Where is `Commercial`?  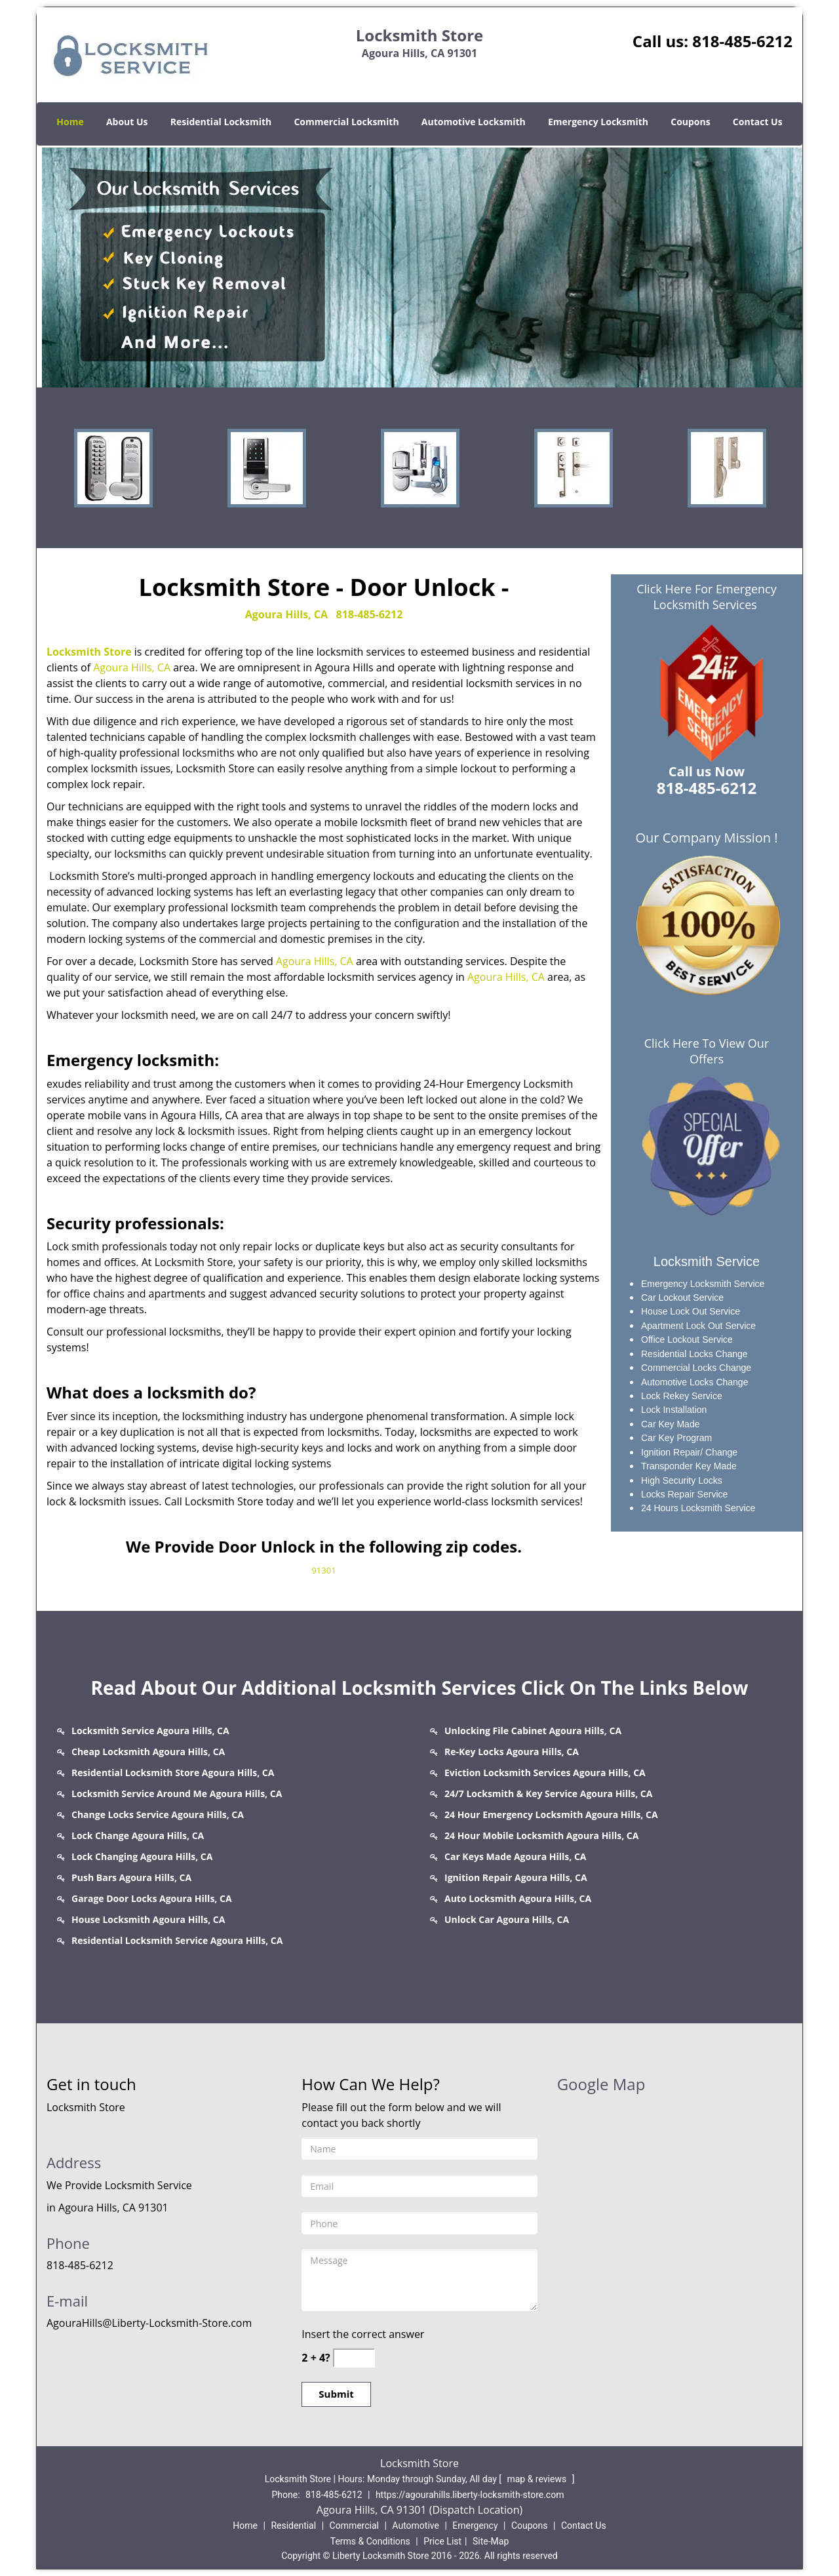
Commercial is located at coordinates (354, 2525).